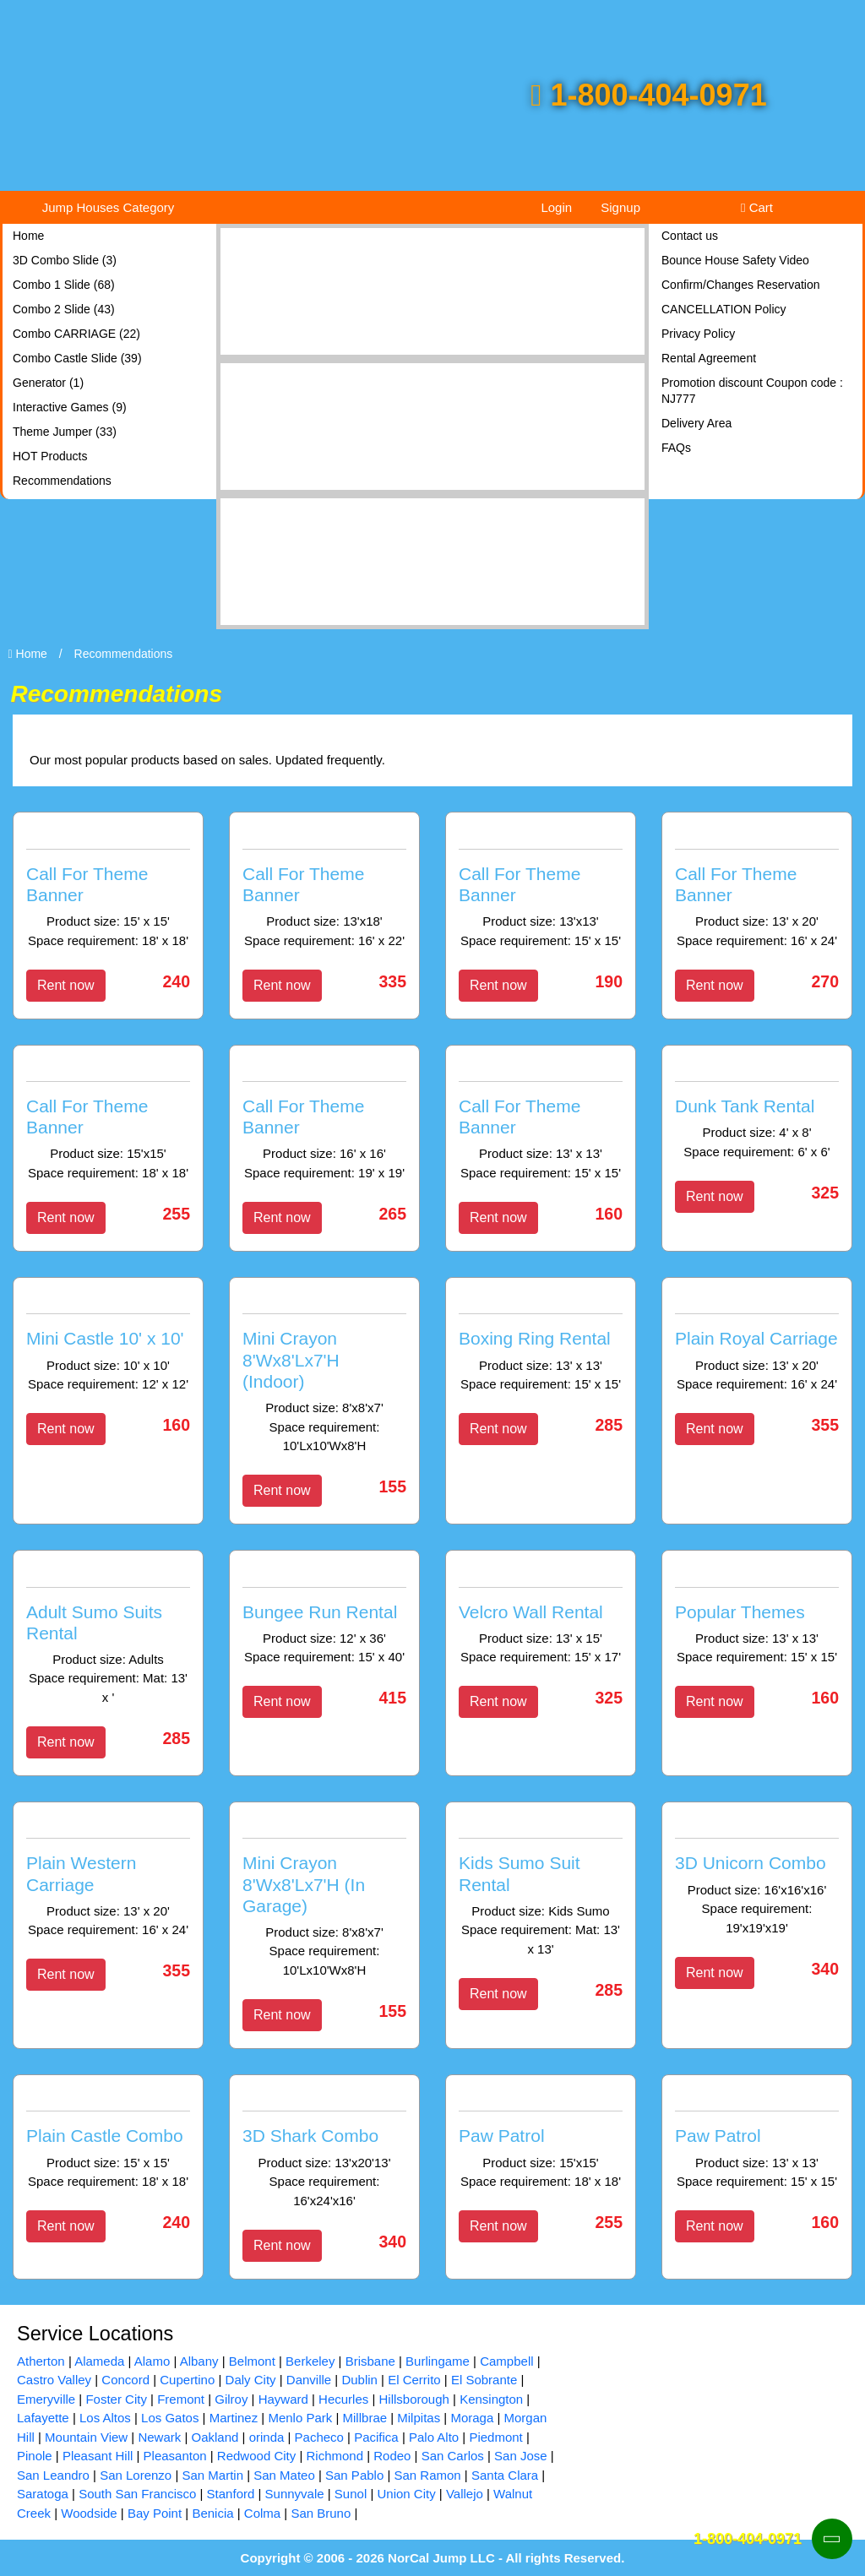  Describe the element at coordinates (137, 2493) in the screenshot. I see `South San Francisco` at that location.